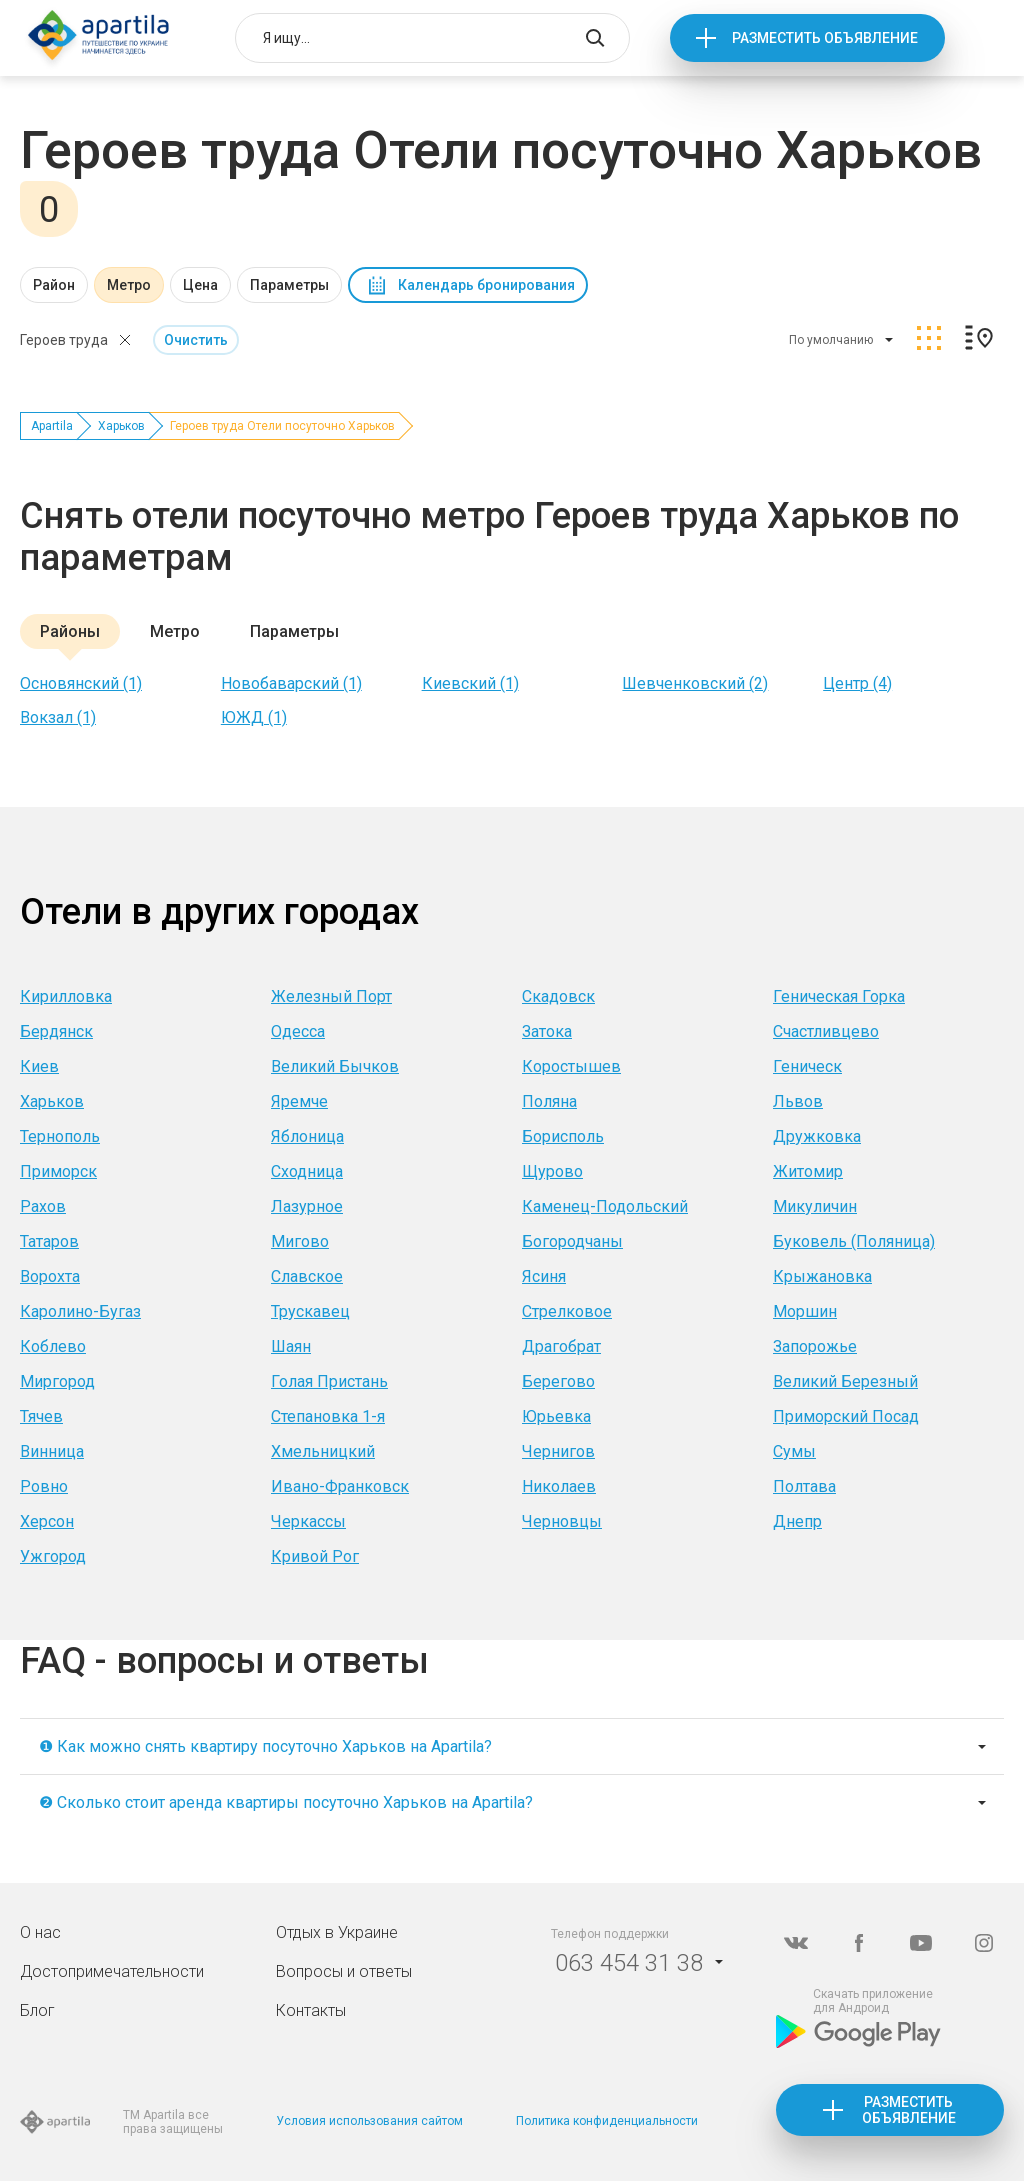  Describe the element at coordinates (845, 1381) in the screenshot. I see `Великий Березный` at that location.